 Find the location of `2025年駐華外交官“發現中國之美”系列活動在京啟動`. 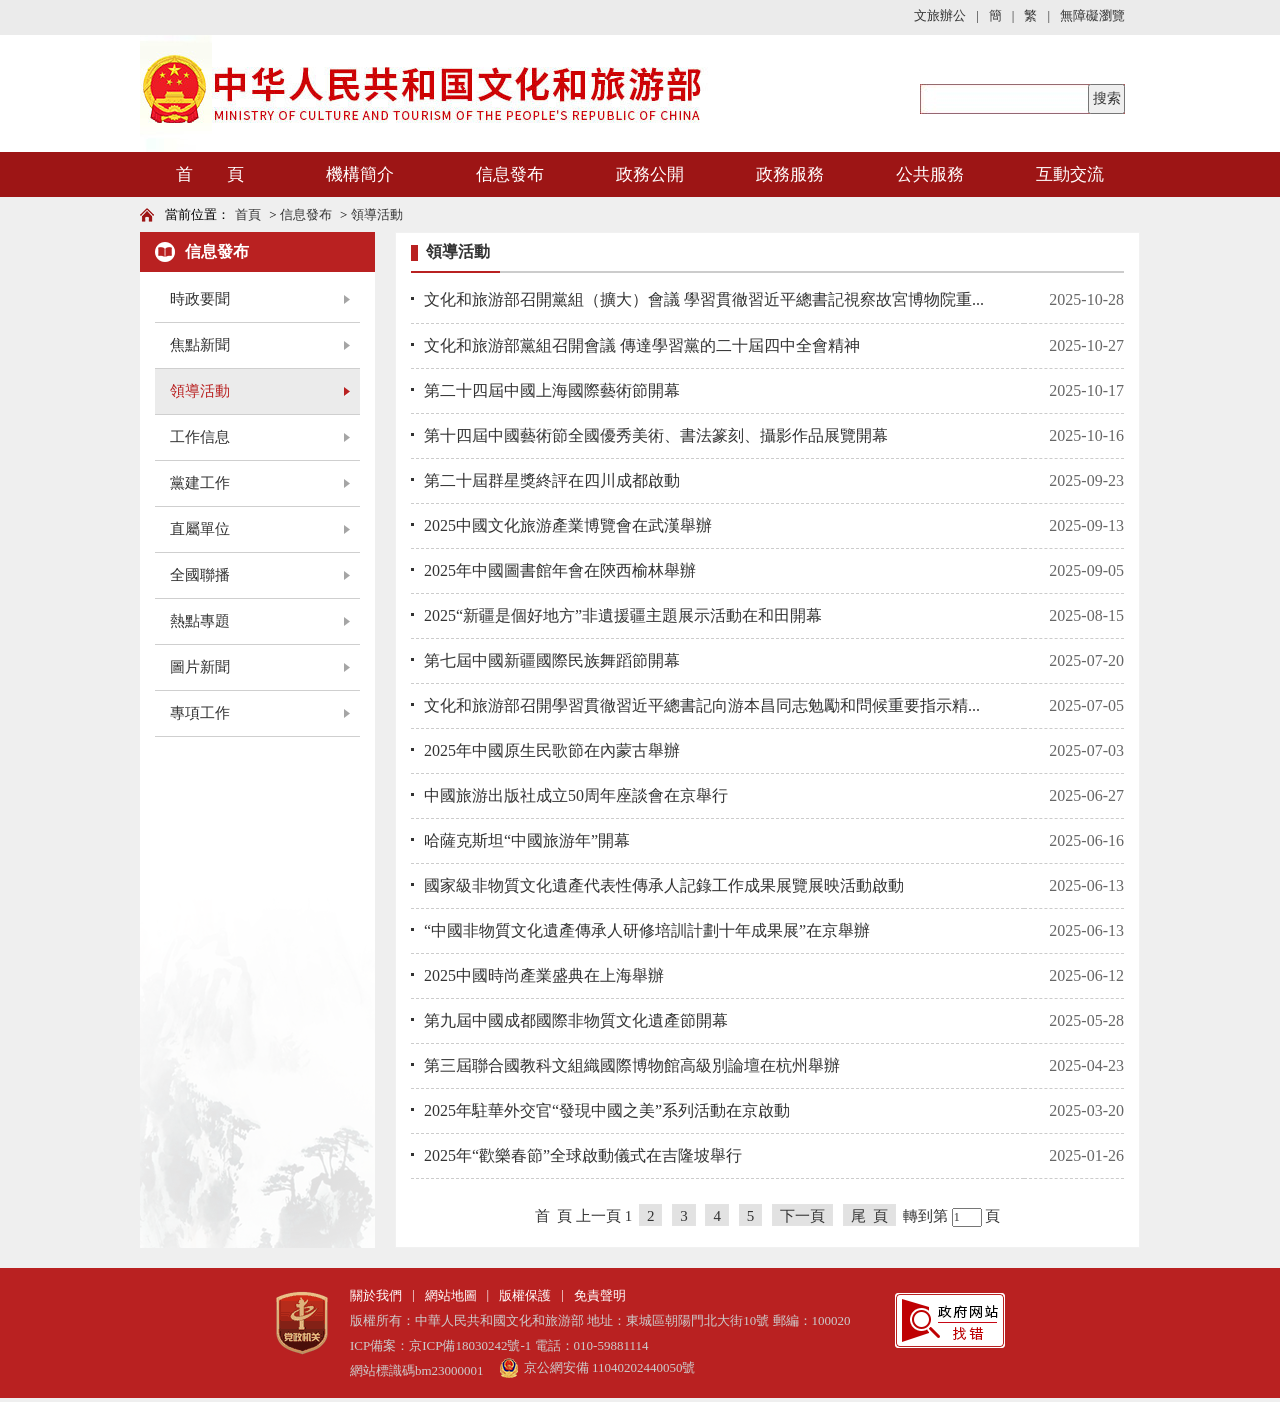

2025年駐華外交官“發現中國之美”系列活動在京啟動 is located at coordinates (607, 1110).